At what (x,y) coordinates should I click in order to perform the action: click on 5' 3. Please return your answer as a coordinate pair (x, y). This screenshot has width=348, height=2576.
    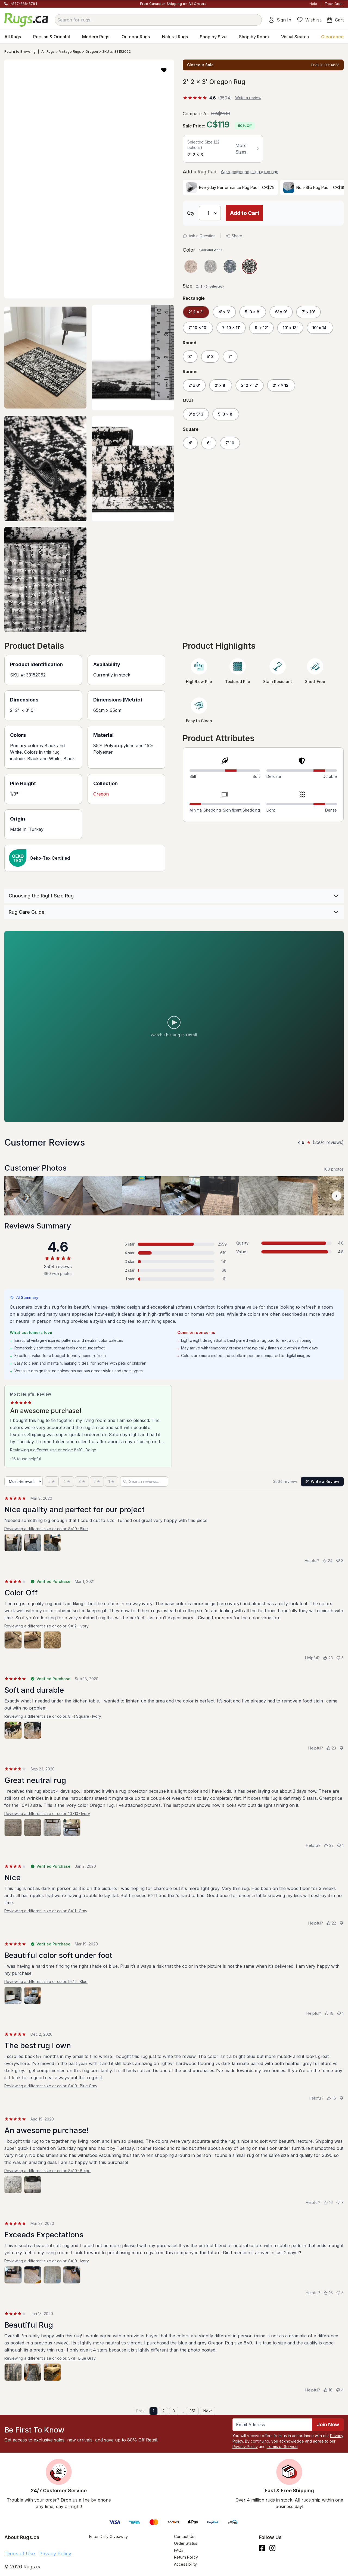
    Looking at the image, I should click on (210, 356).